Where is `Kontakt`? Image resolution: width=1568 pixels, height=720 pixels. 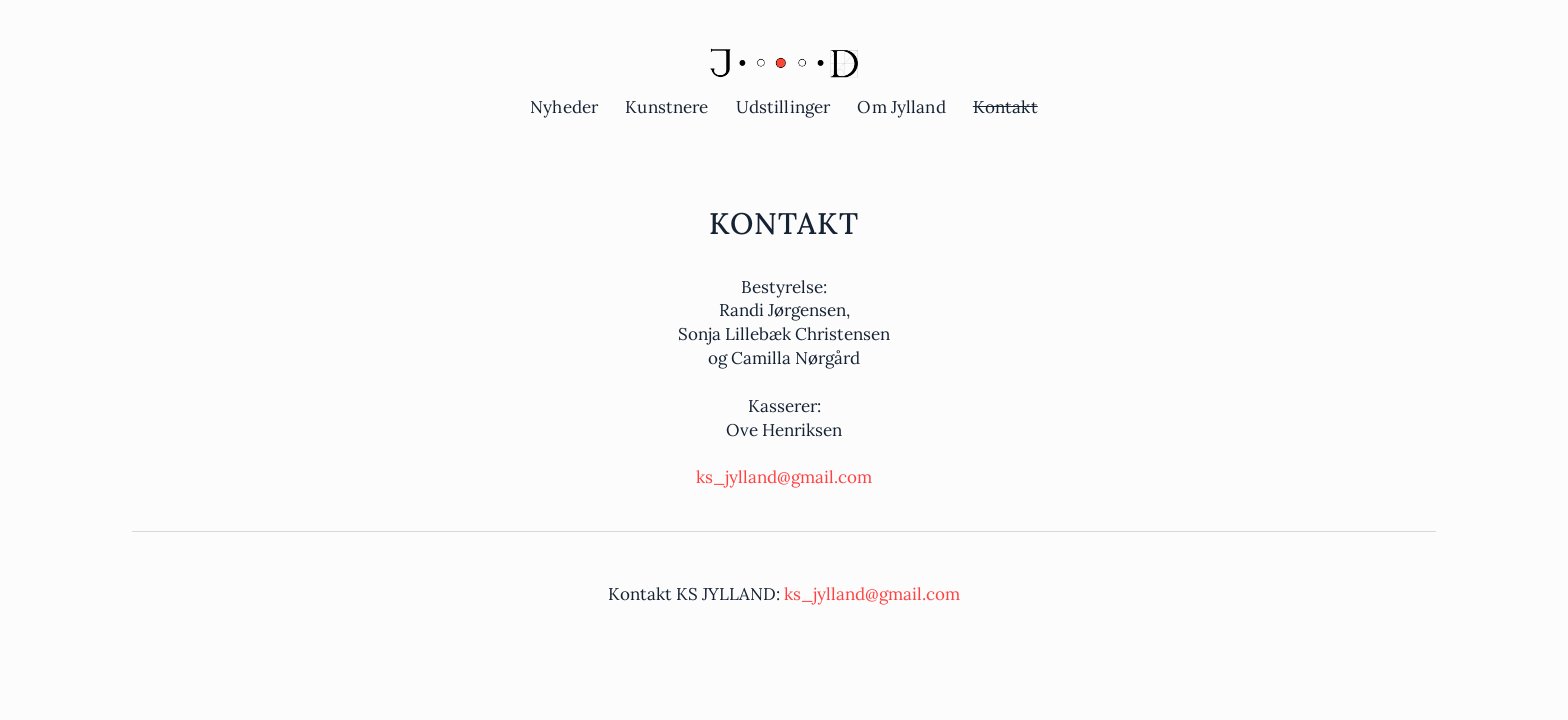
Kontakt is located at coordinates (1005, 107).